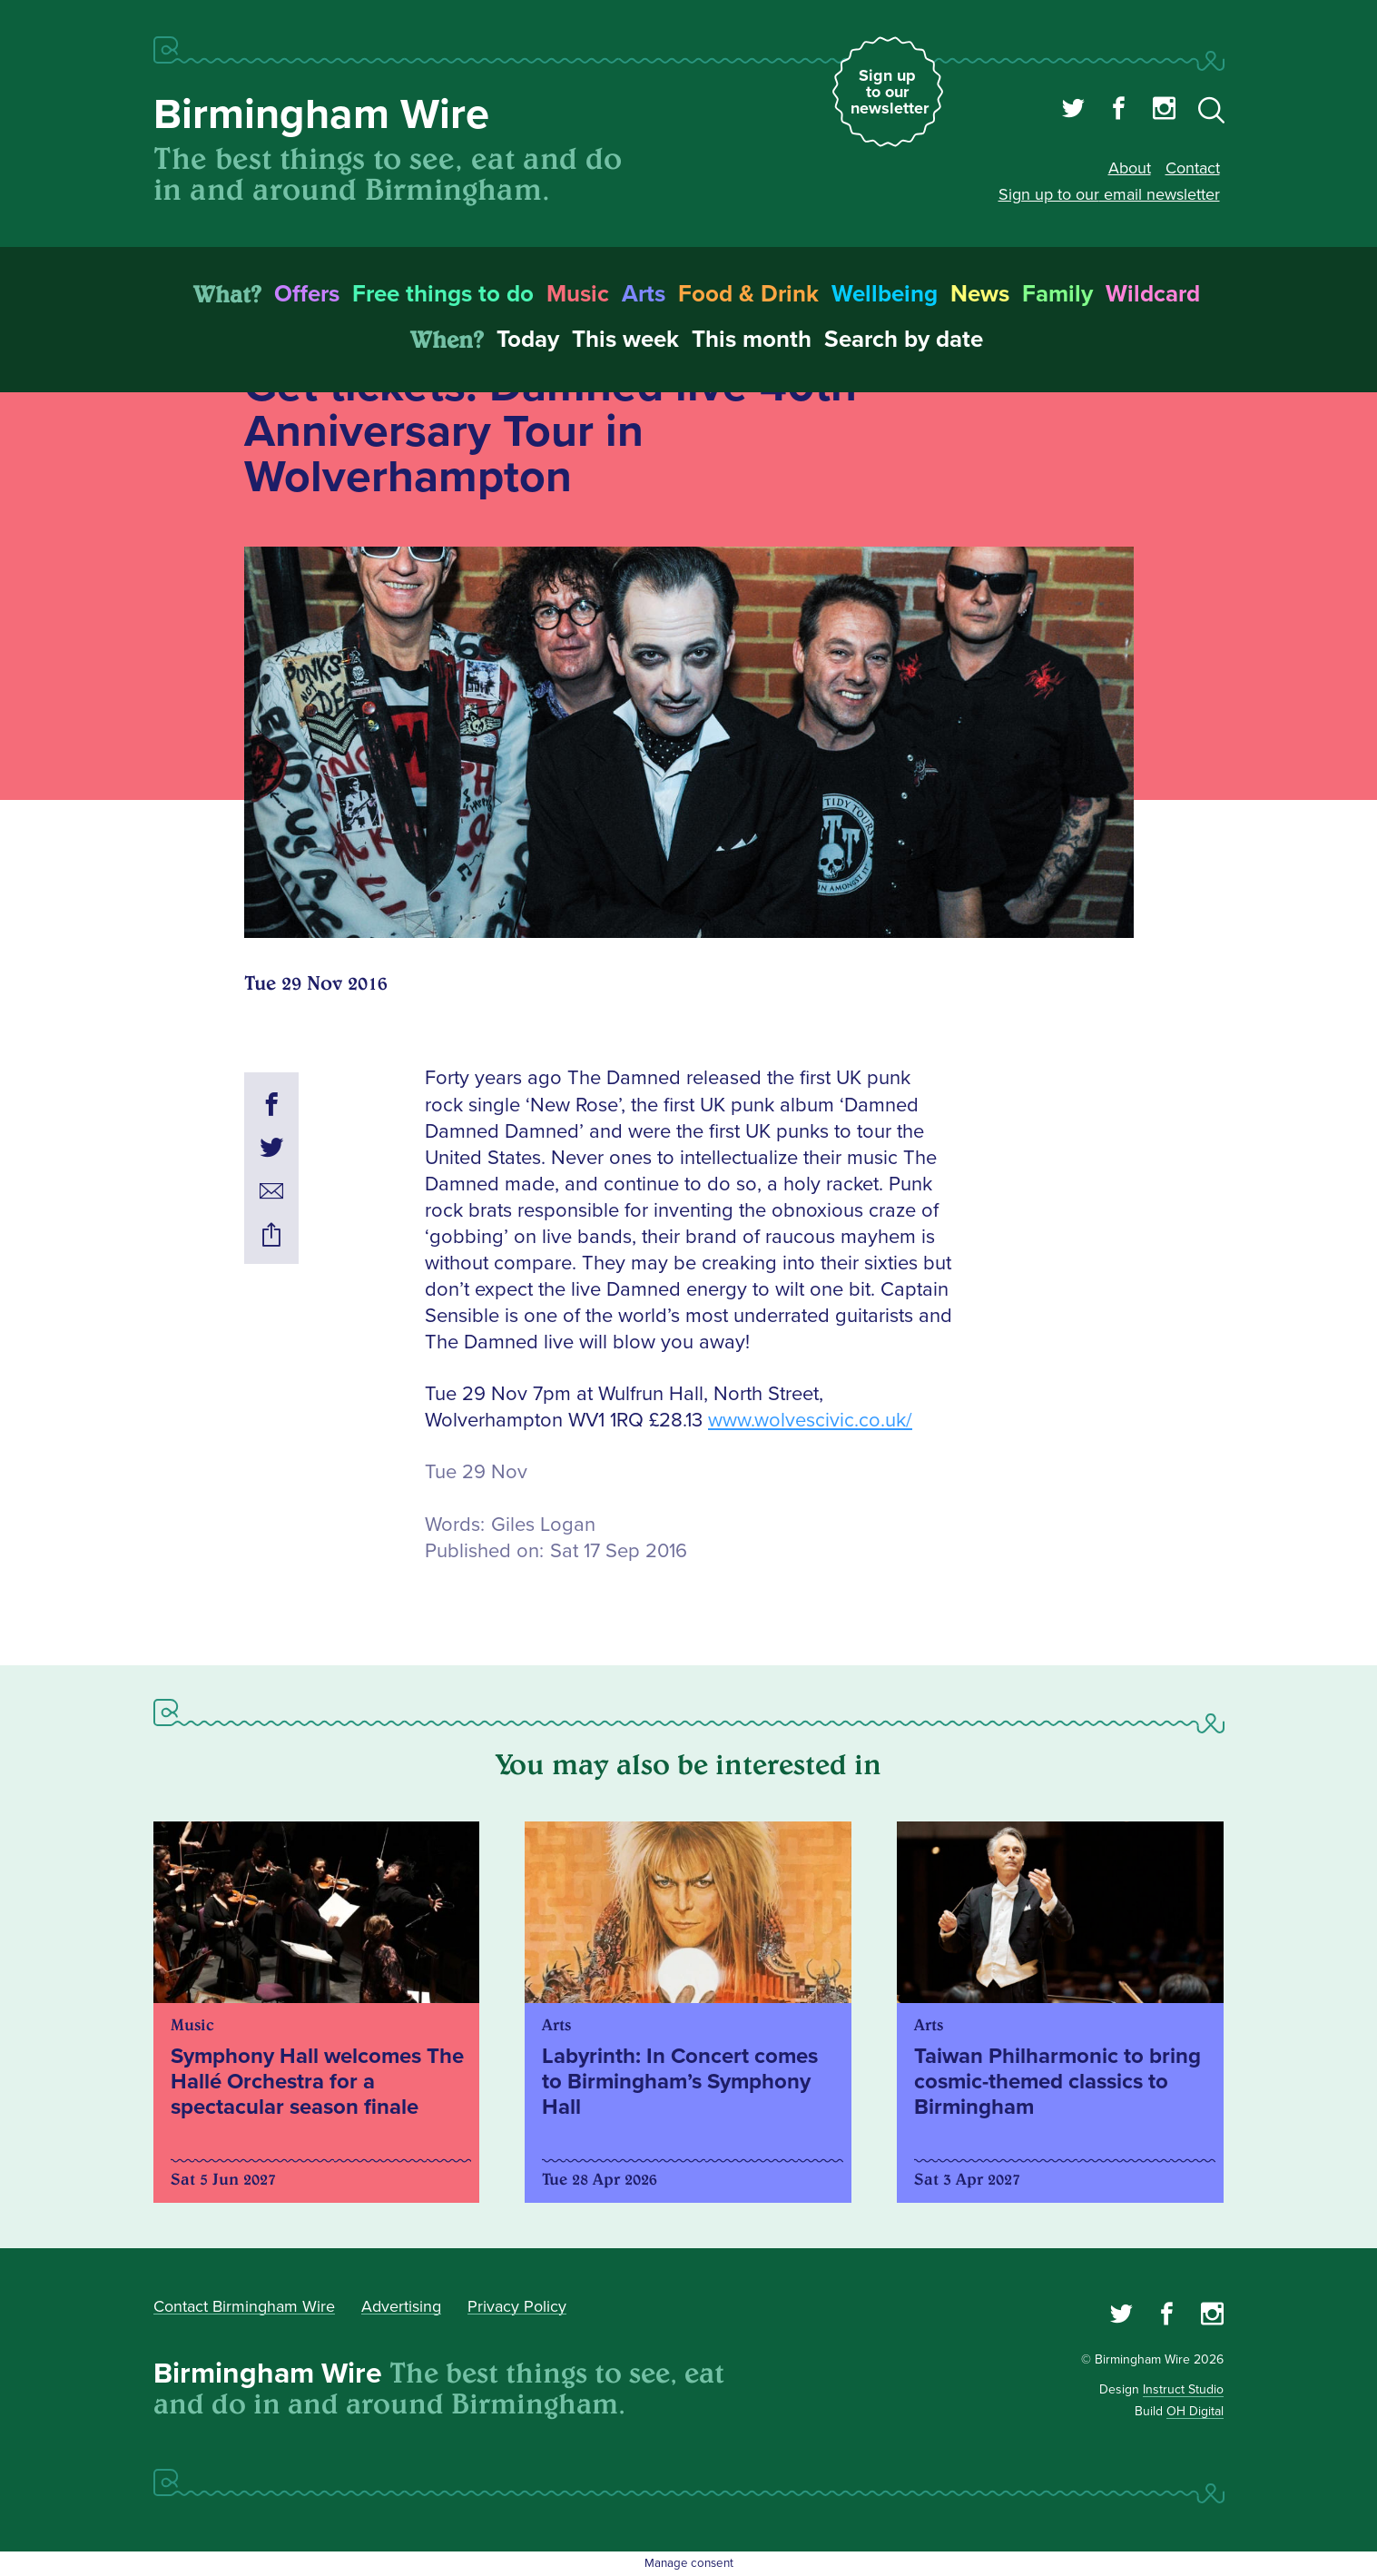 Image resolution: width=1377 pixels, height=2576 pixels. I want to click on Instruct Studio, so click(1183, 2389).